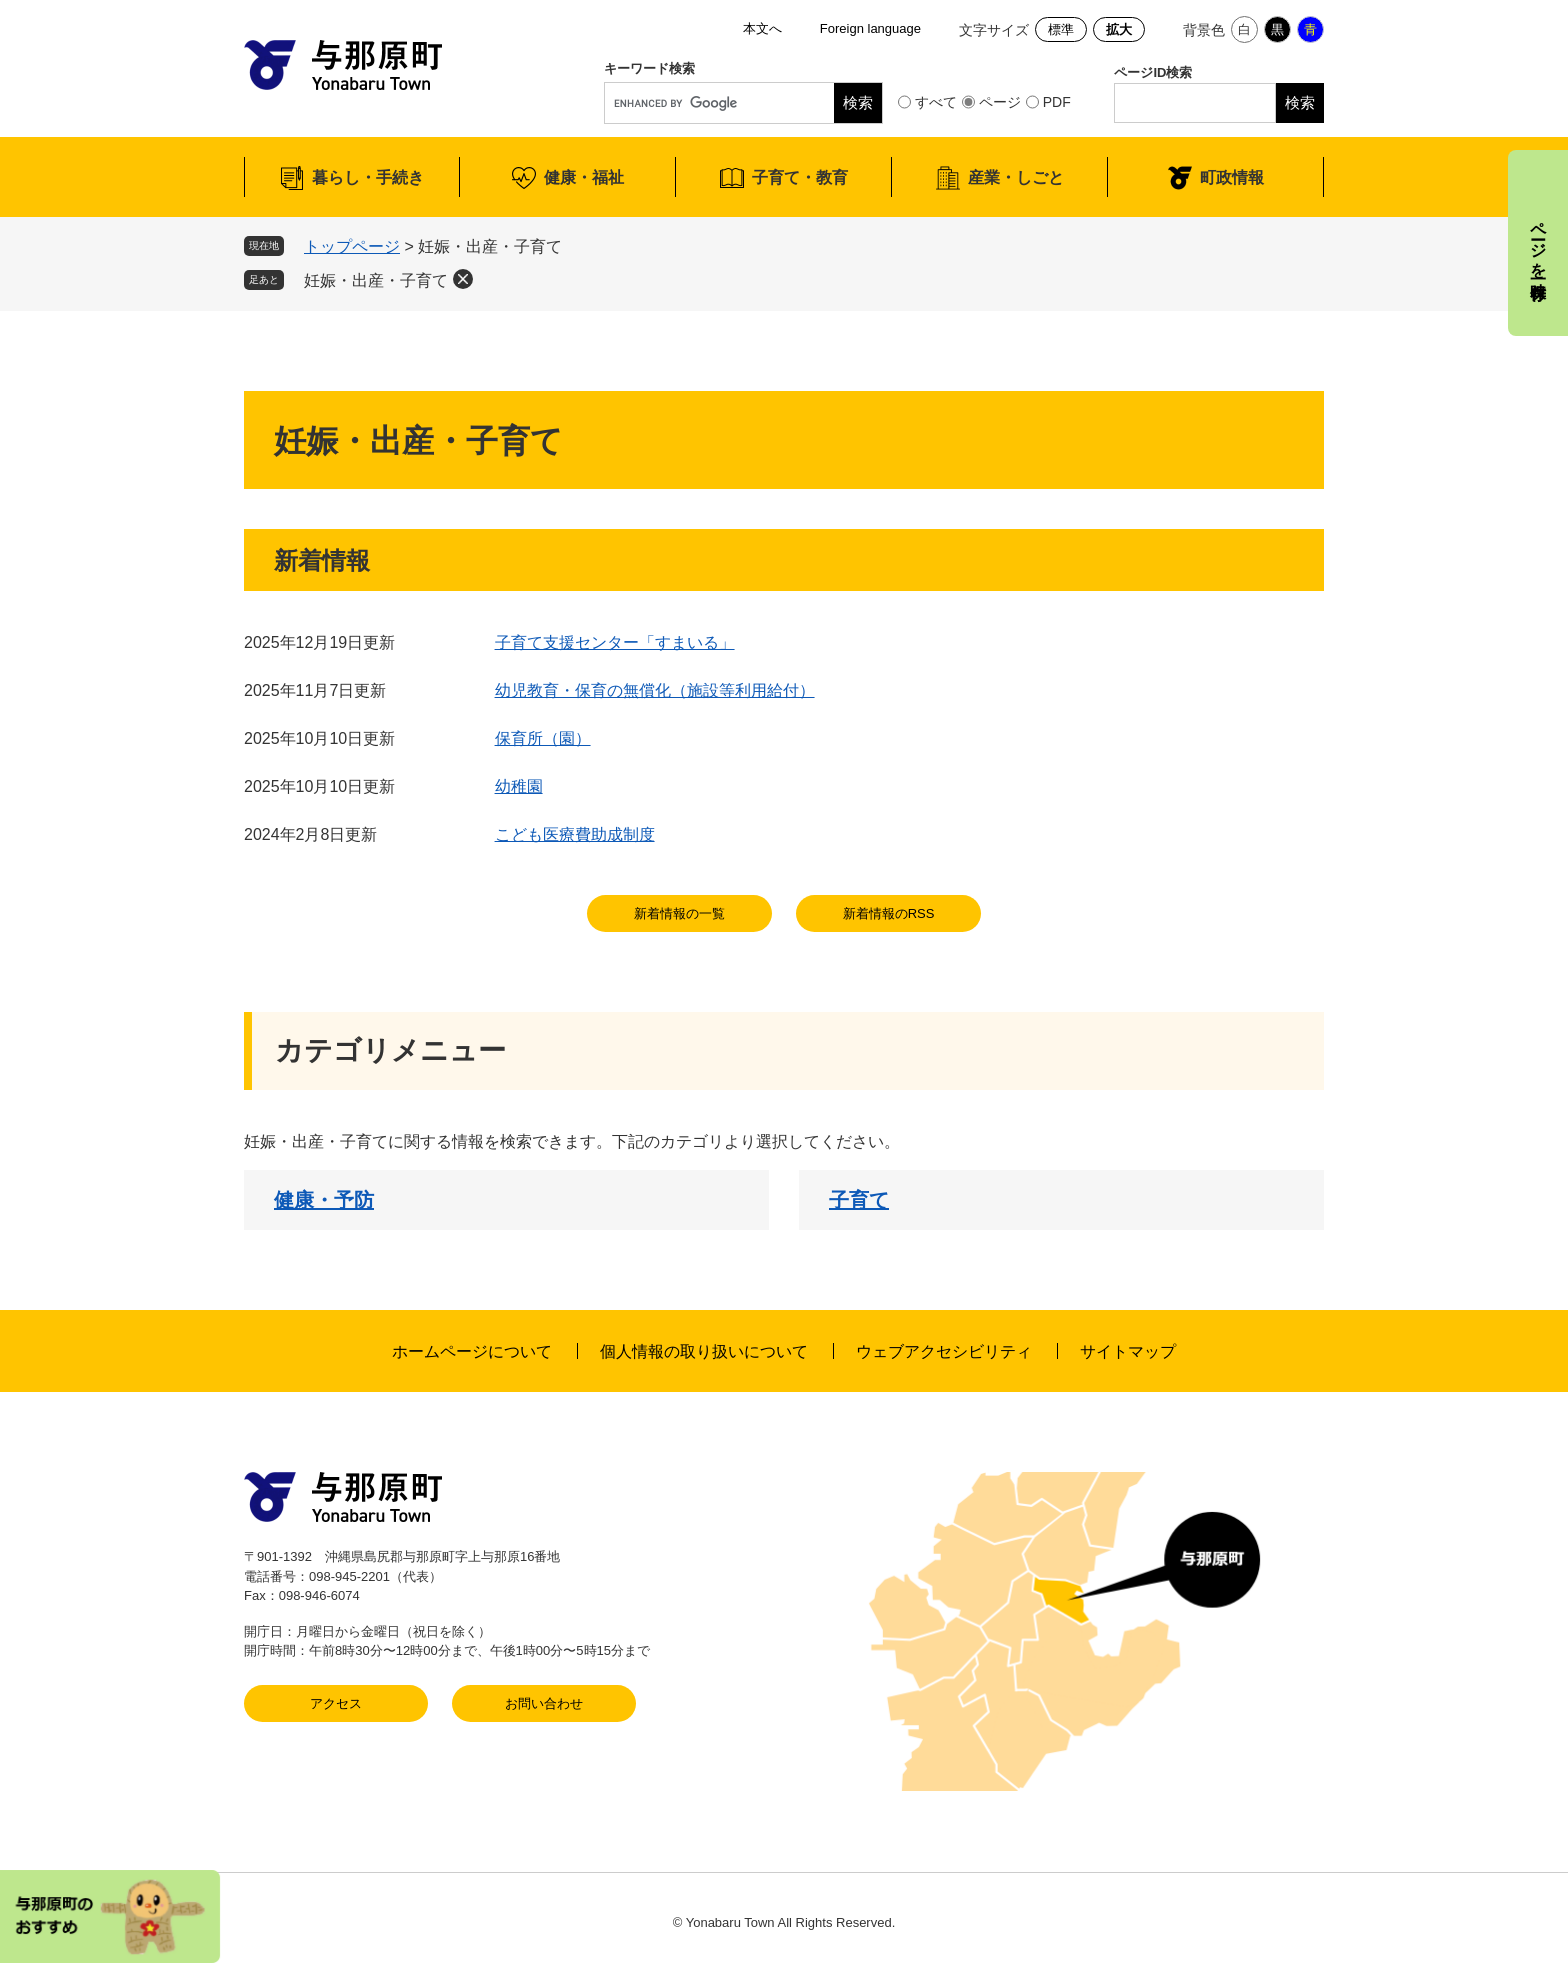  What do you see at coordinates (1153, 72) in the screenshot?
I see `ページID検索` at bounding box center [1153, 72].